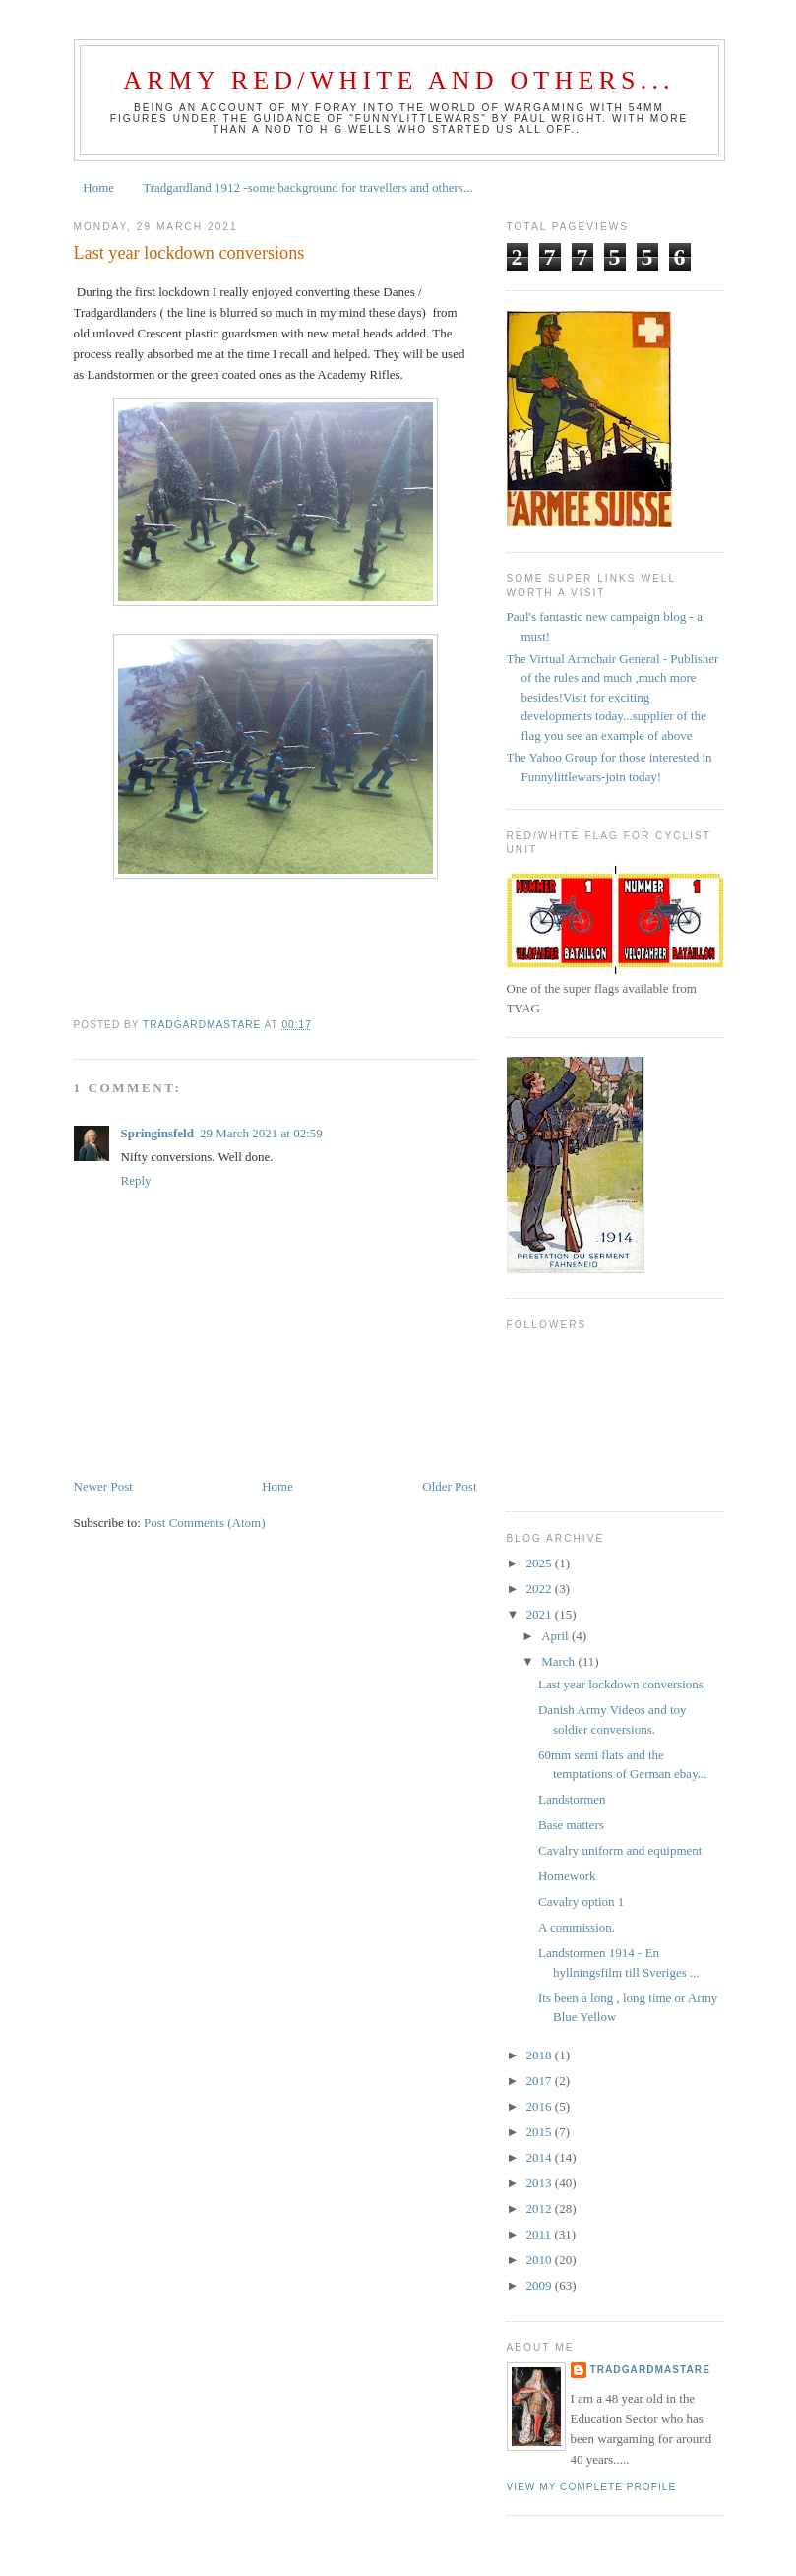 Image resolution: width=796 pixels, height=2576 pixels. I want to click on 2018, so click(540, 2055).